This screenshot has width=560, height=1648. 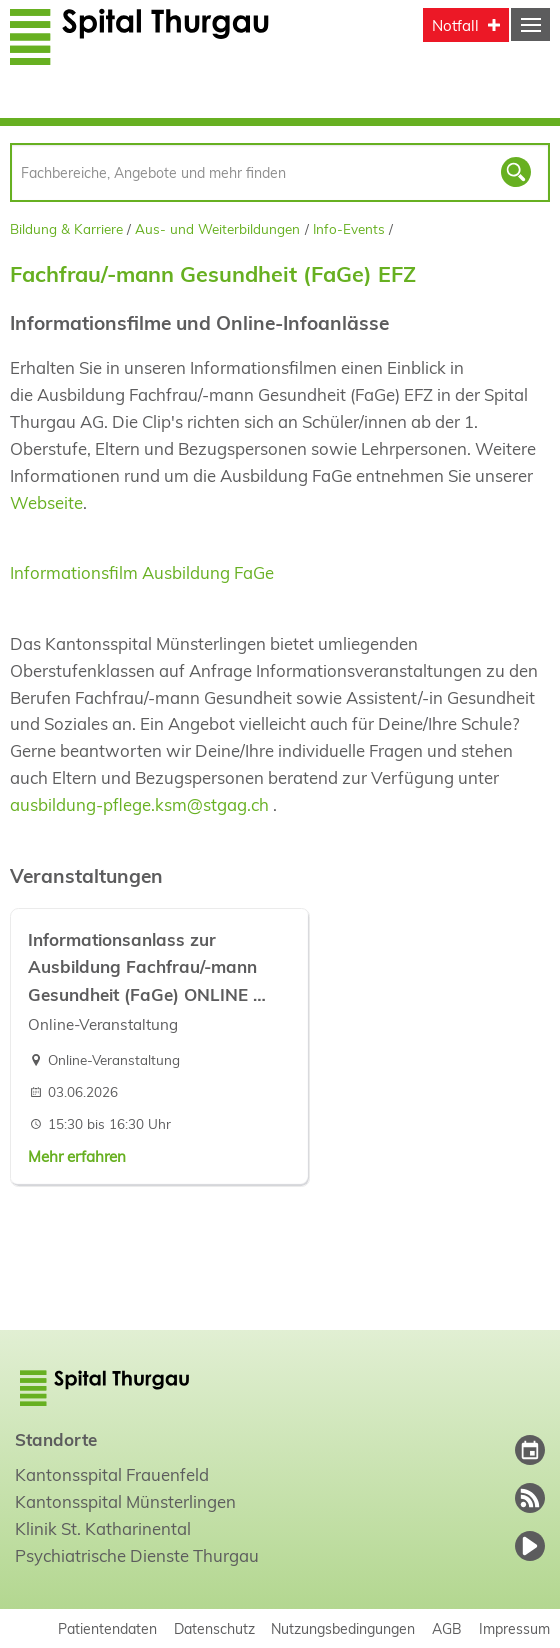 What do you see at coordinates (46, 502) in the screenshot?
I see `Webseite` at bounding box center [46, 502].